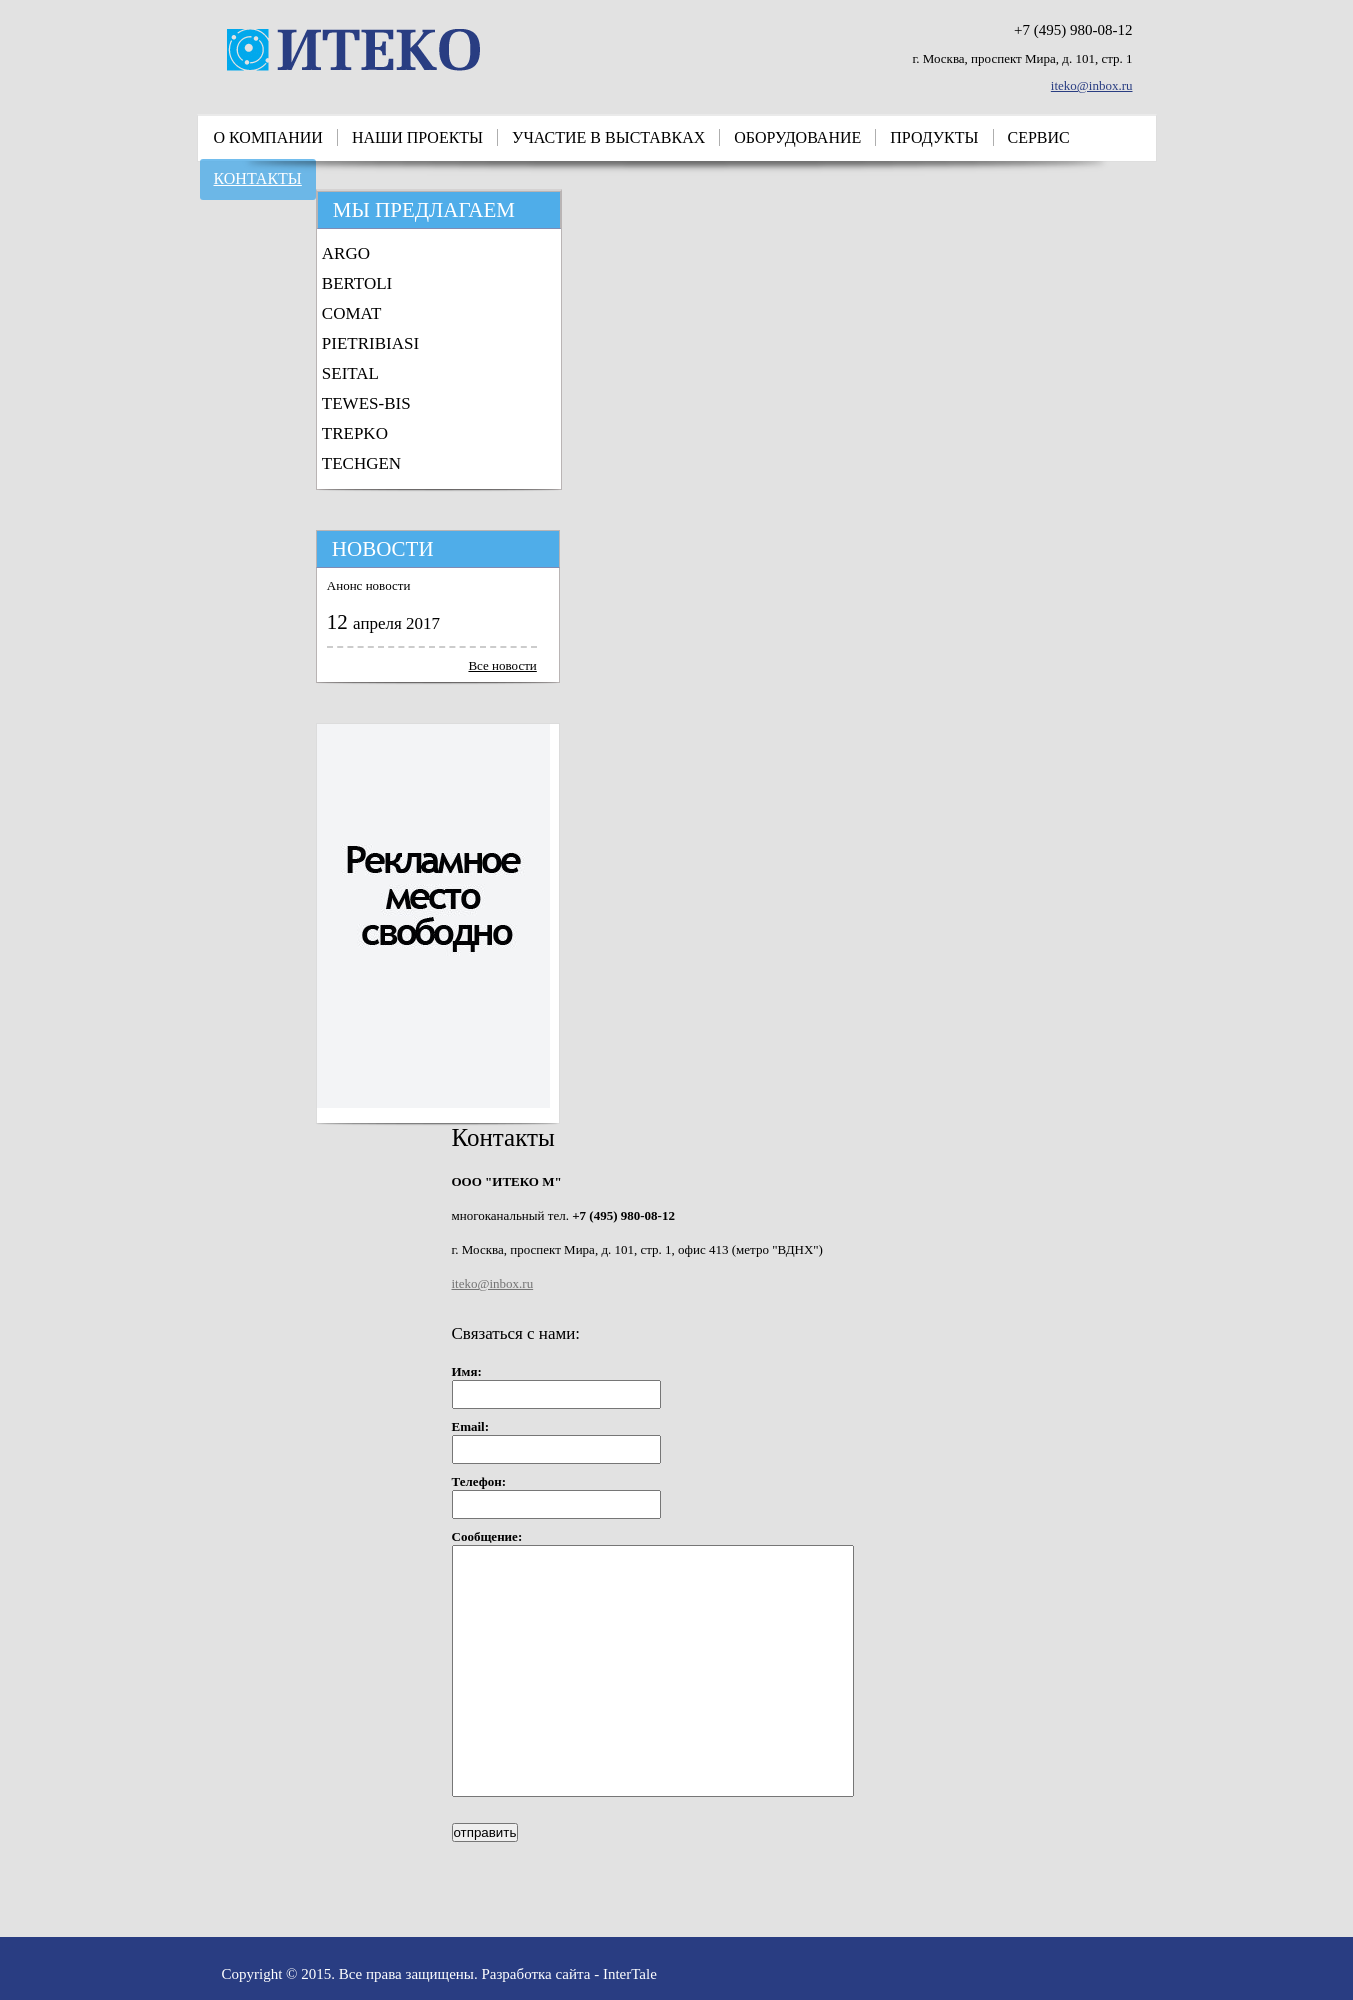 The width and height of the screenshot is (1353, 2000). Describe the element at coordinates (370, 343) in the screenshot. I see `PIETRIBIASI` at that location.